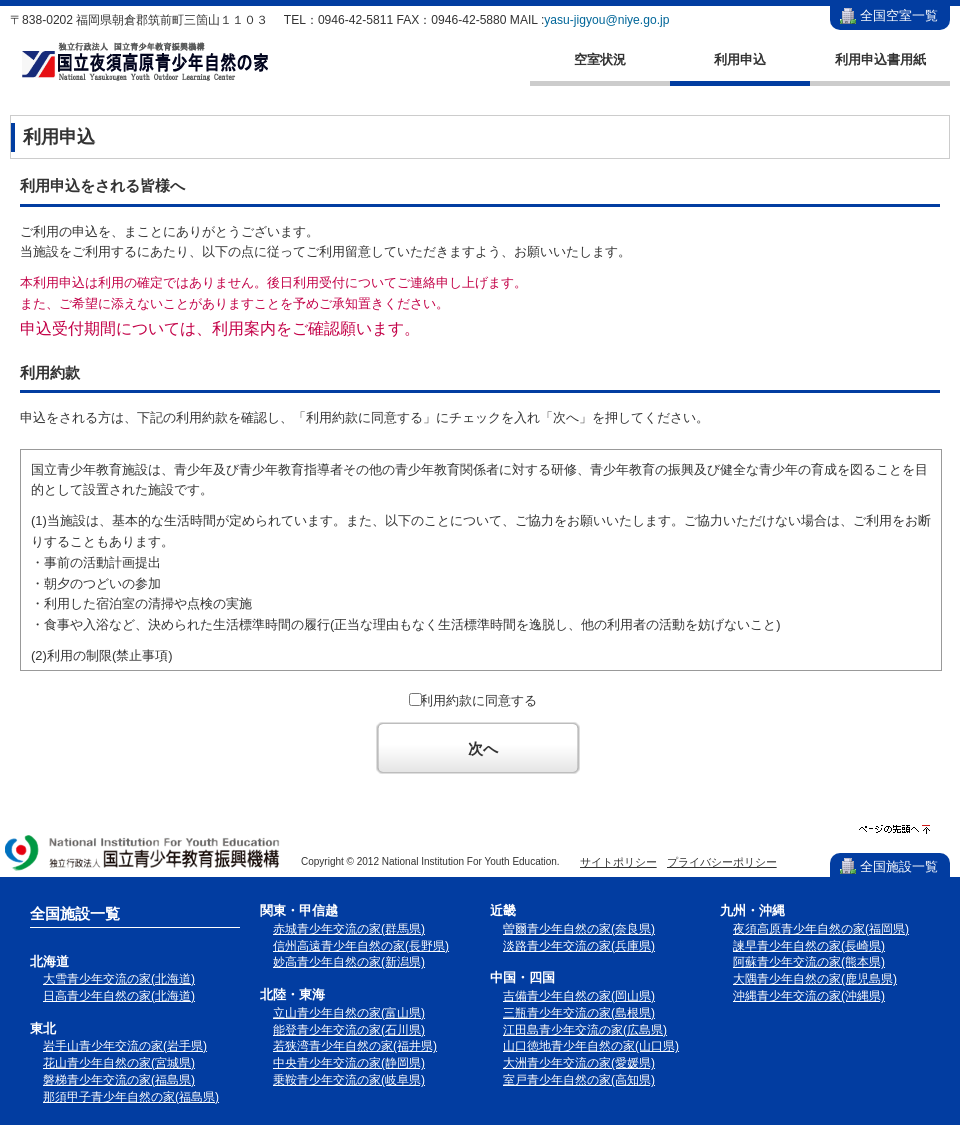 The width and height of the screenshot is (960, 1146). I want to click on 花山青少年自然の家(宮城県), so click(119, 1063).